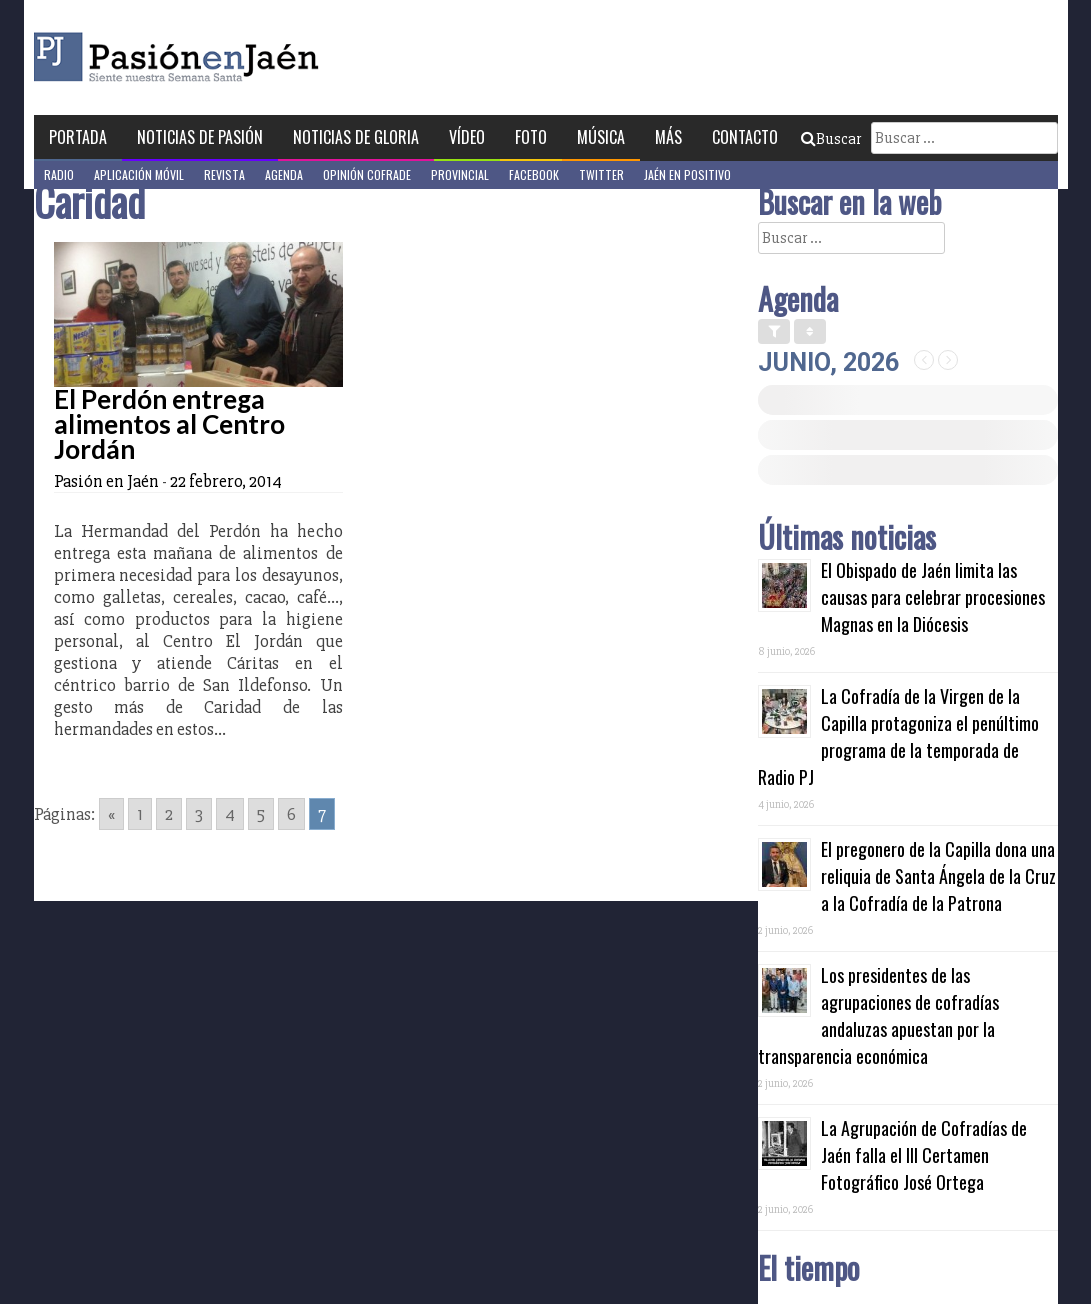  What do you see at coordinates (140, 814) in the screenshot?
I see `1 [Go to page 1]` at bounding box center [140, 814].